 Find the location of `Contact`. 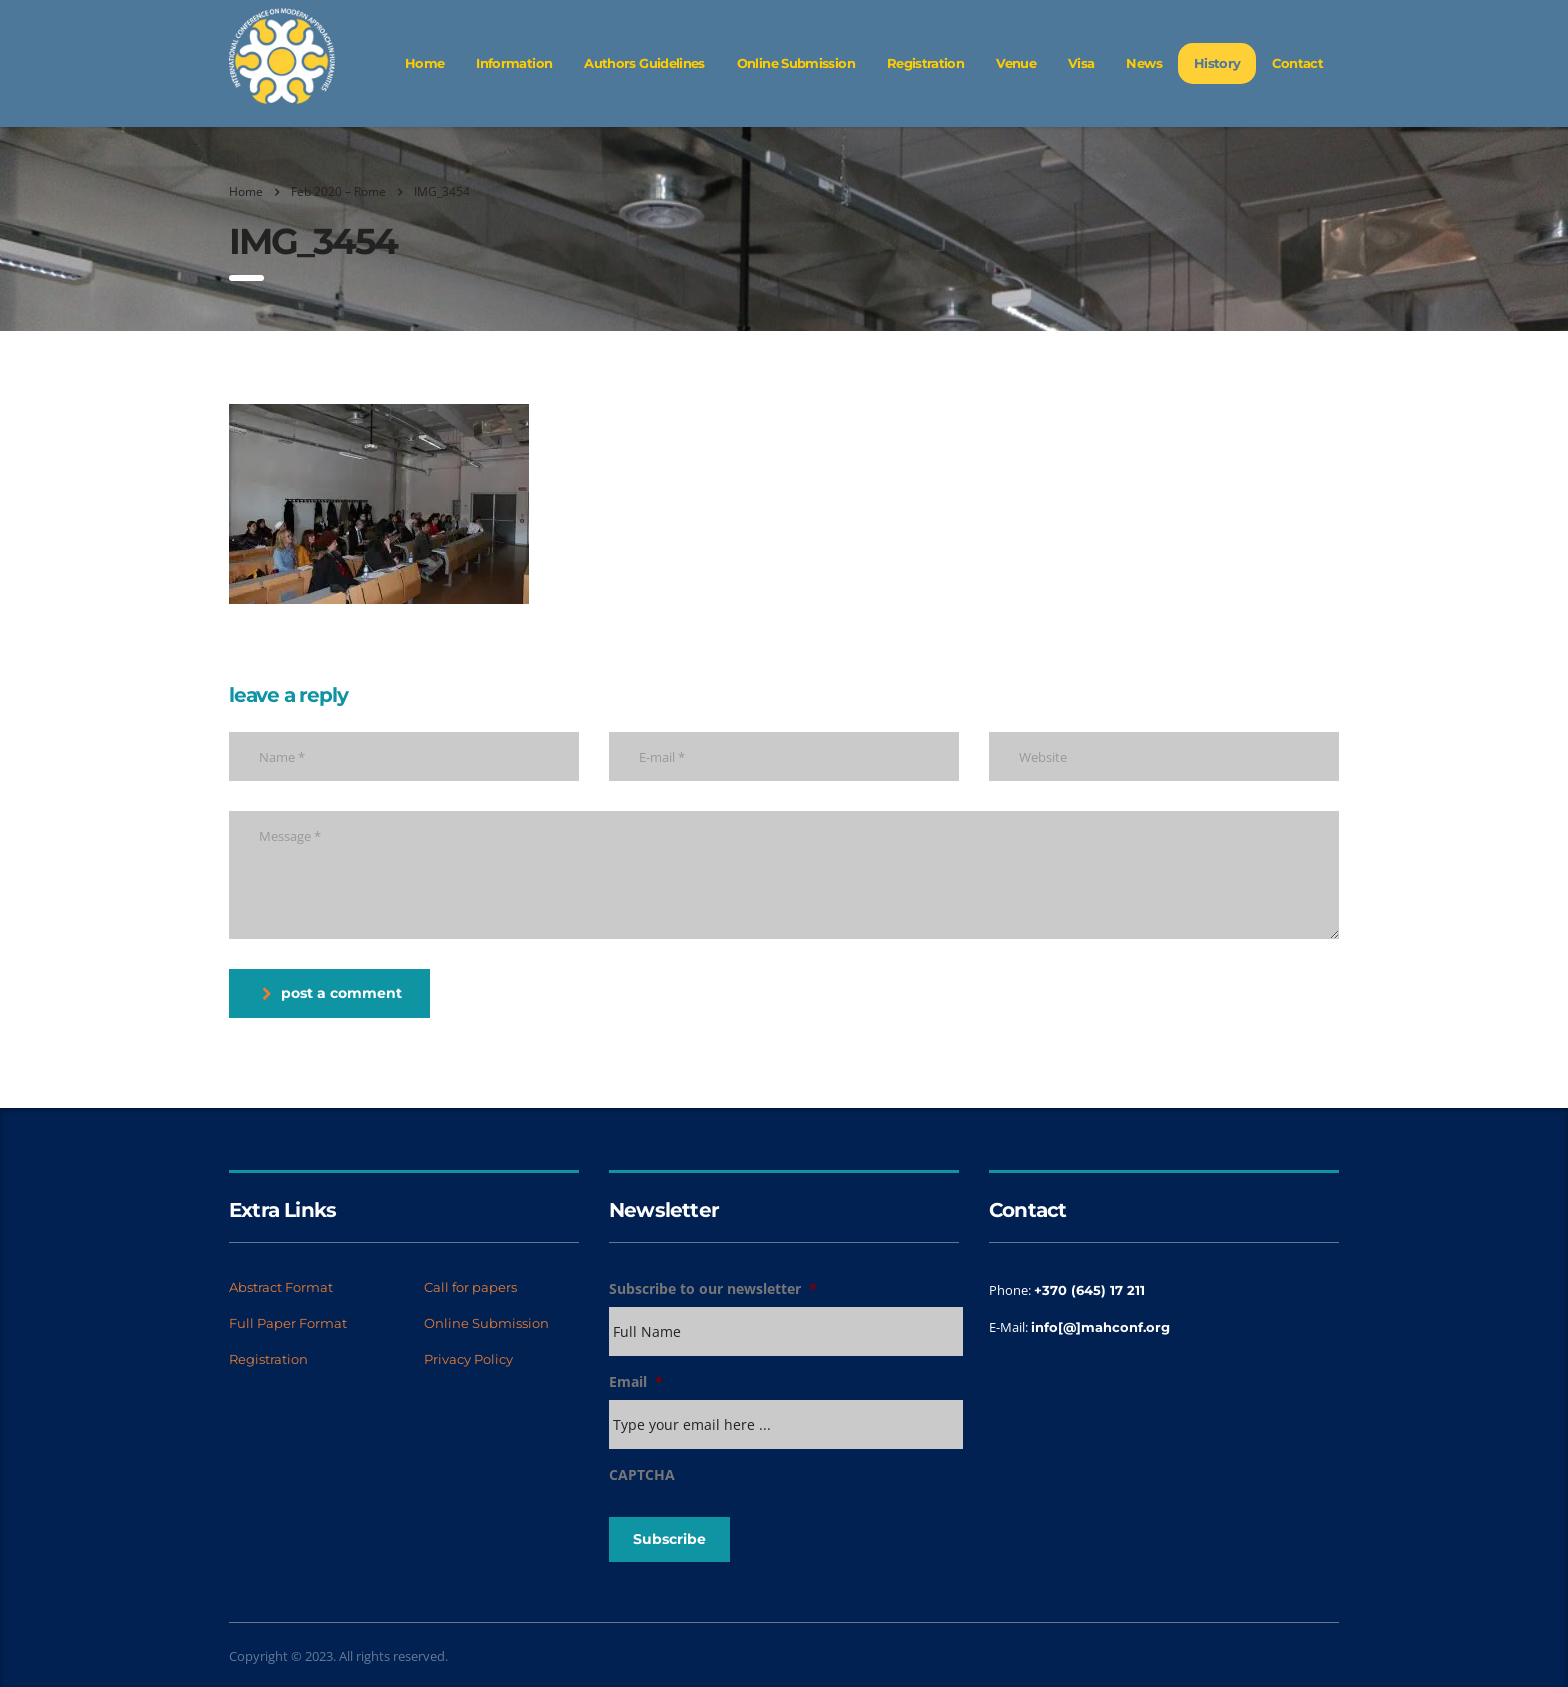

Contact is located at coordinates (1297, 63).